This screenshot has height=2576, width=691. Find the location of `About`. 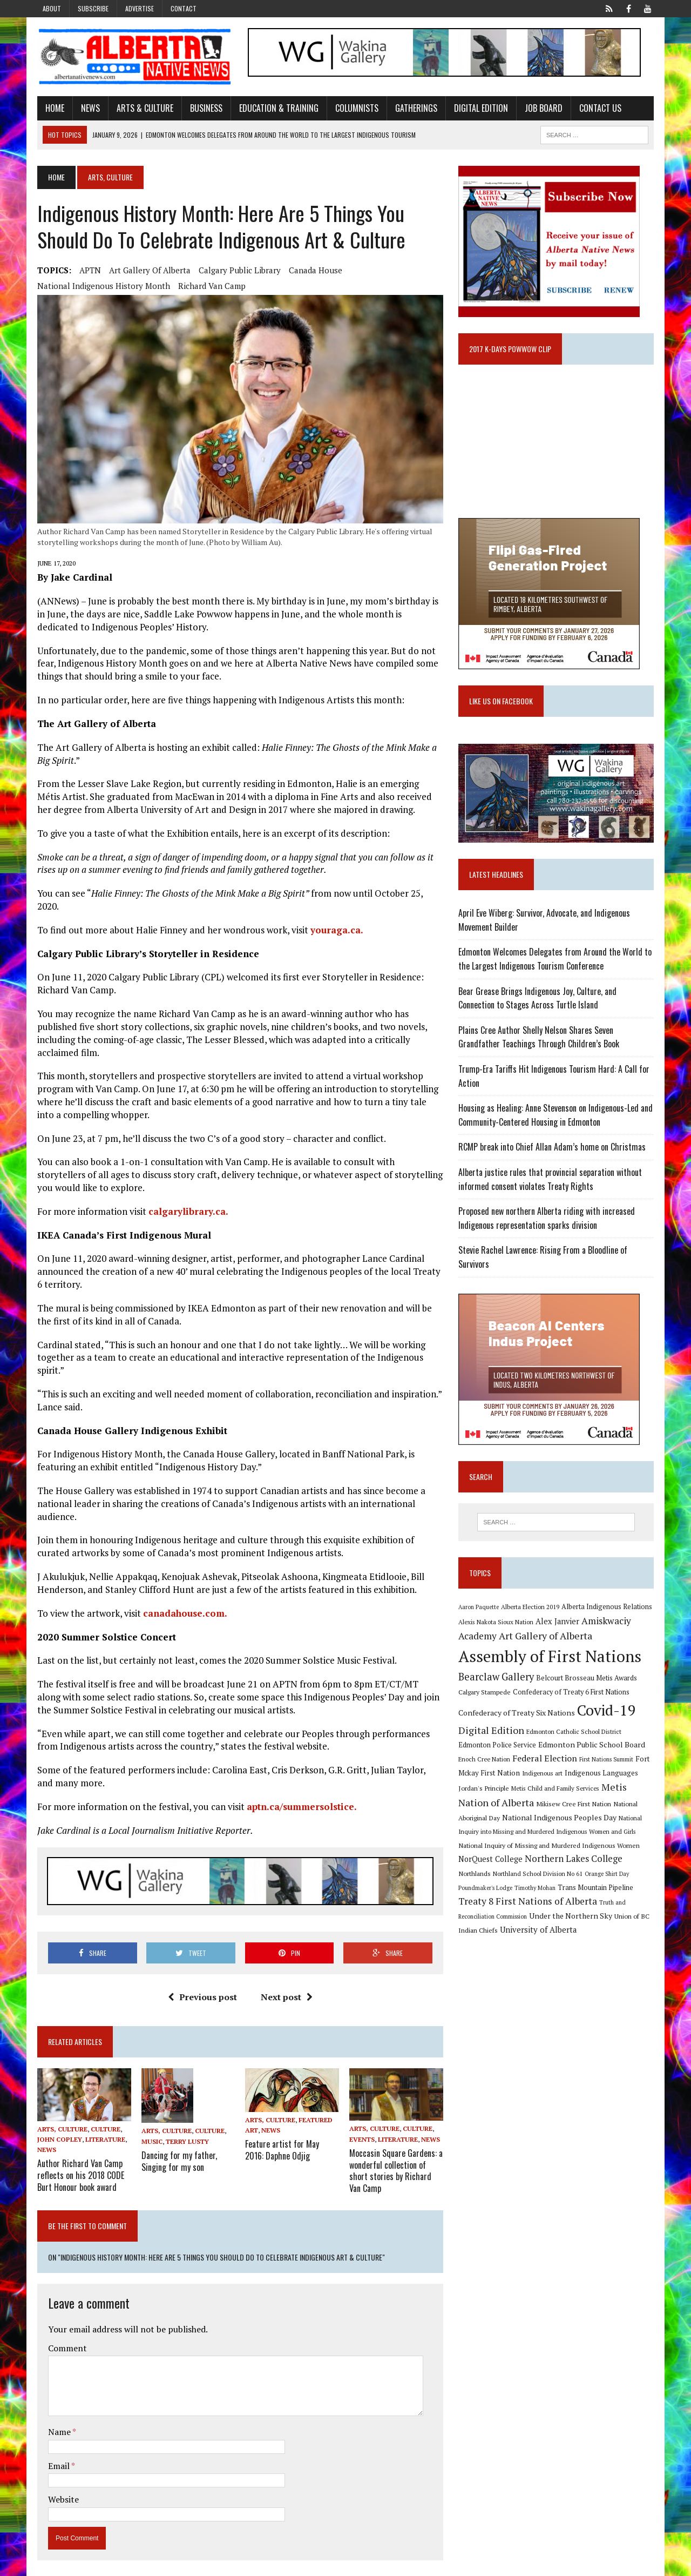

About is located at coordinates (52, 8).